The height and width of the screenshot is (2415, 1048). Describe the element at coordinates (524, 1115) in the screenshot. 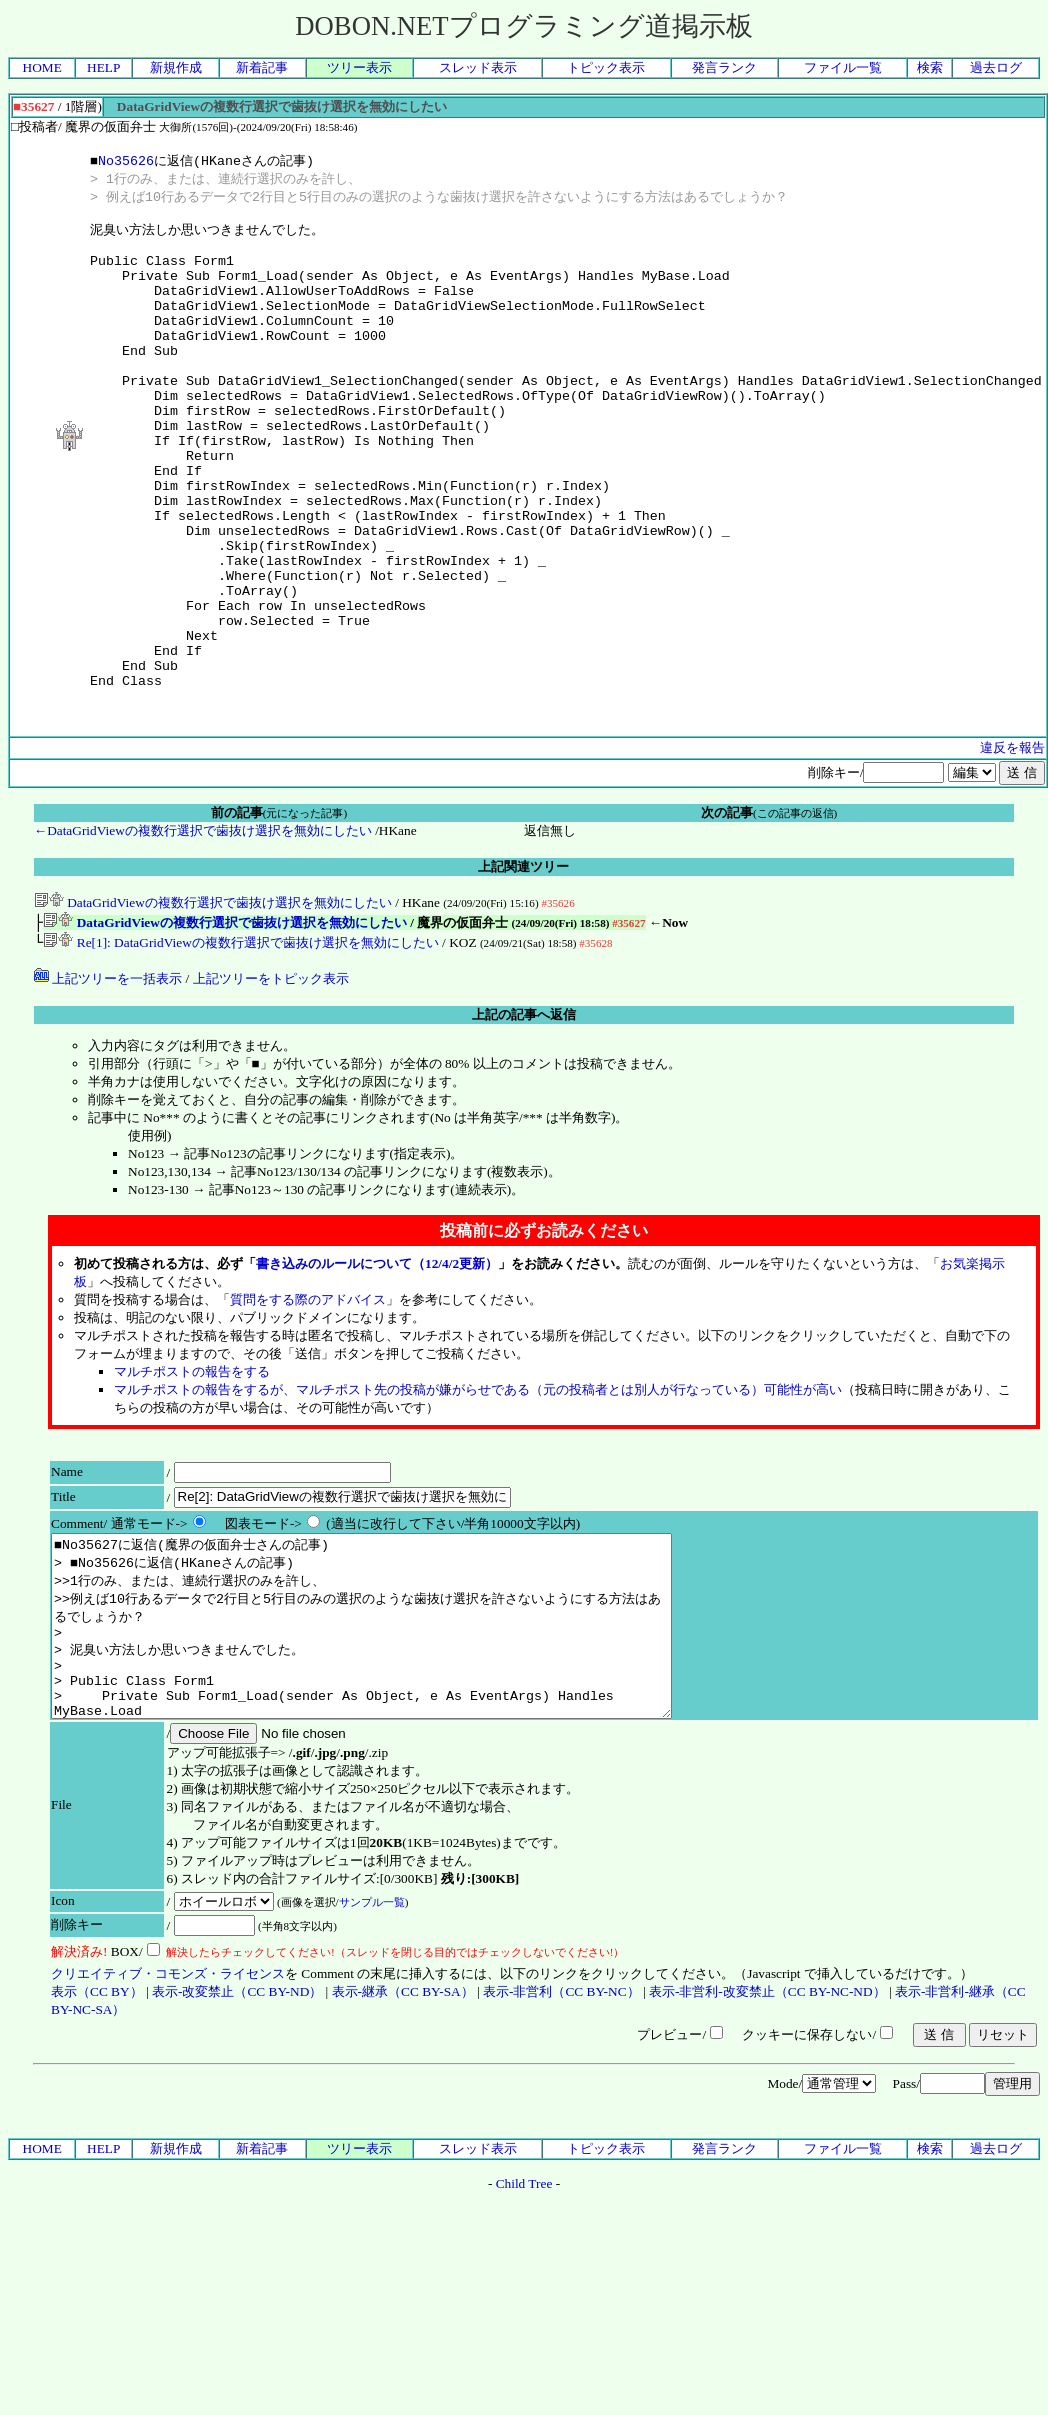

I see `上記の記事へ返信` at that location.